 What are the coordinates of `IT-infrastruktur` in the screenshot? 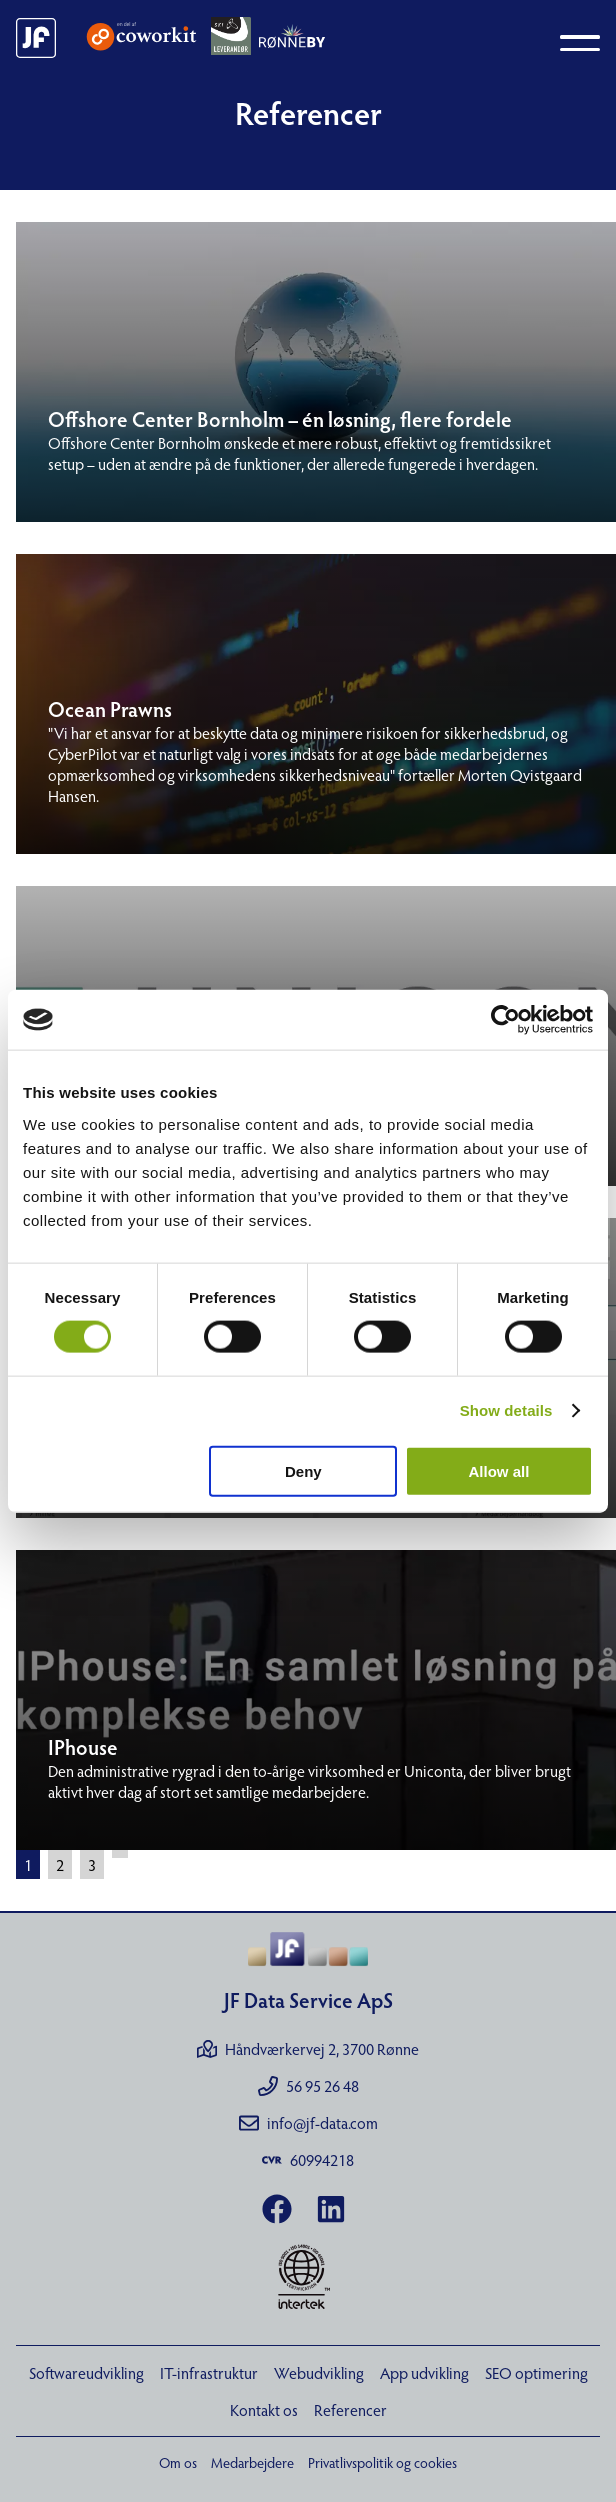 It's located at (209, 2372).